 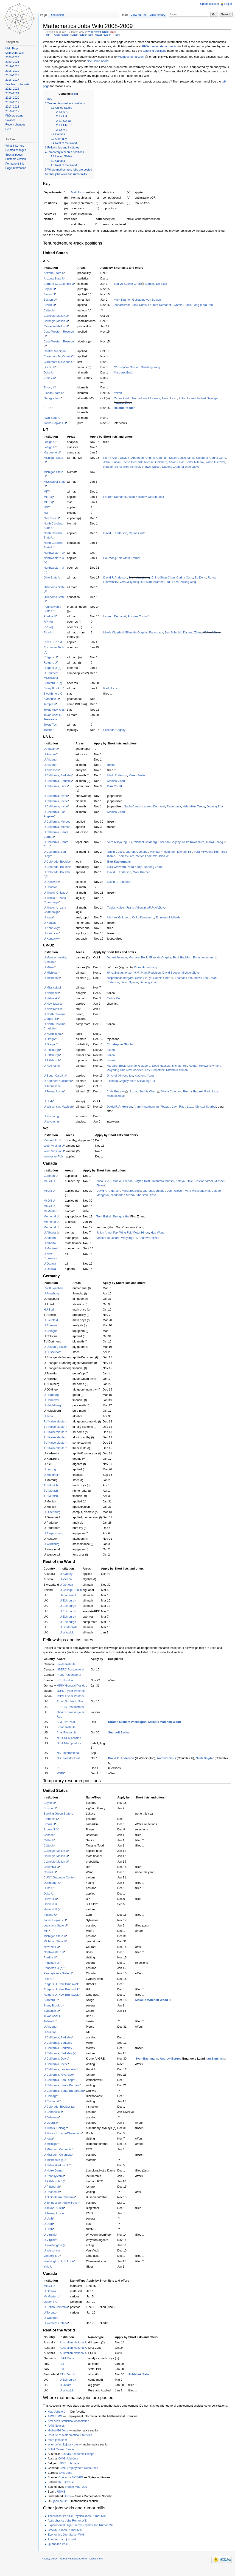 I want to click on Lehigh U, so click(x=53, y=442).